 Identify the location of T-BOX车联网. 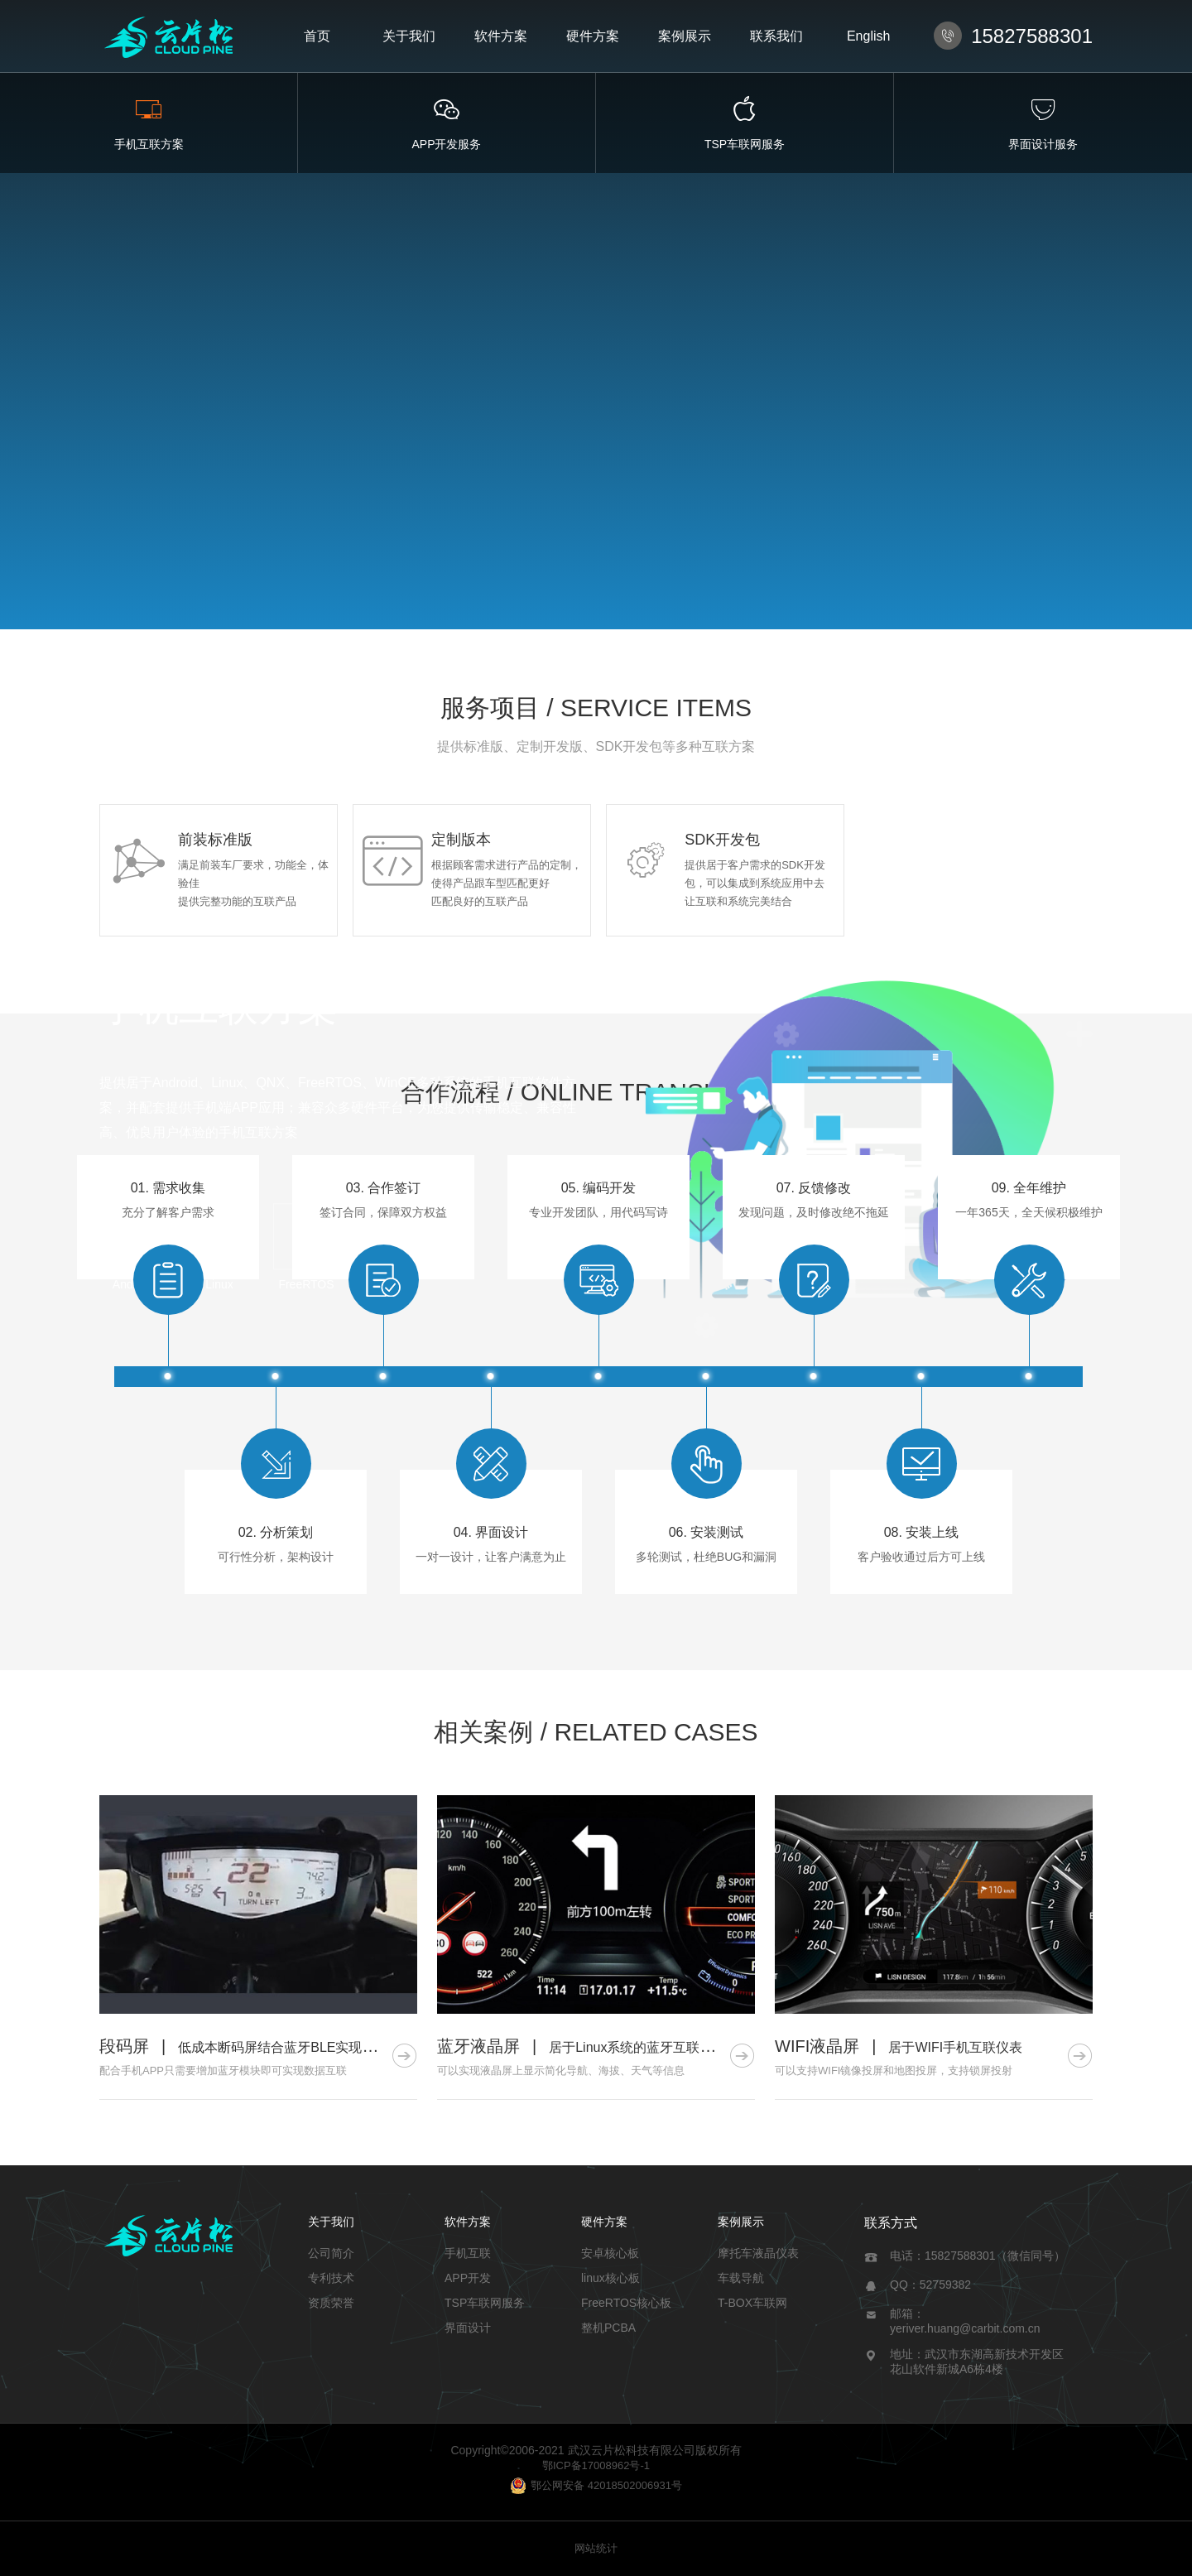
(752, 2302).